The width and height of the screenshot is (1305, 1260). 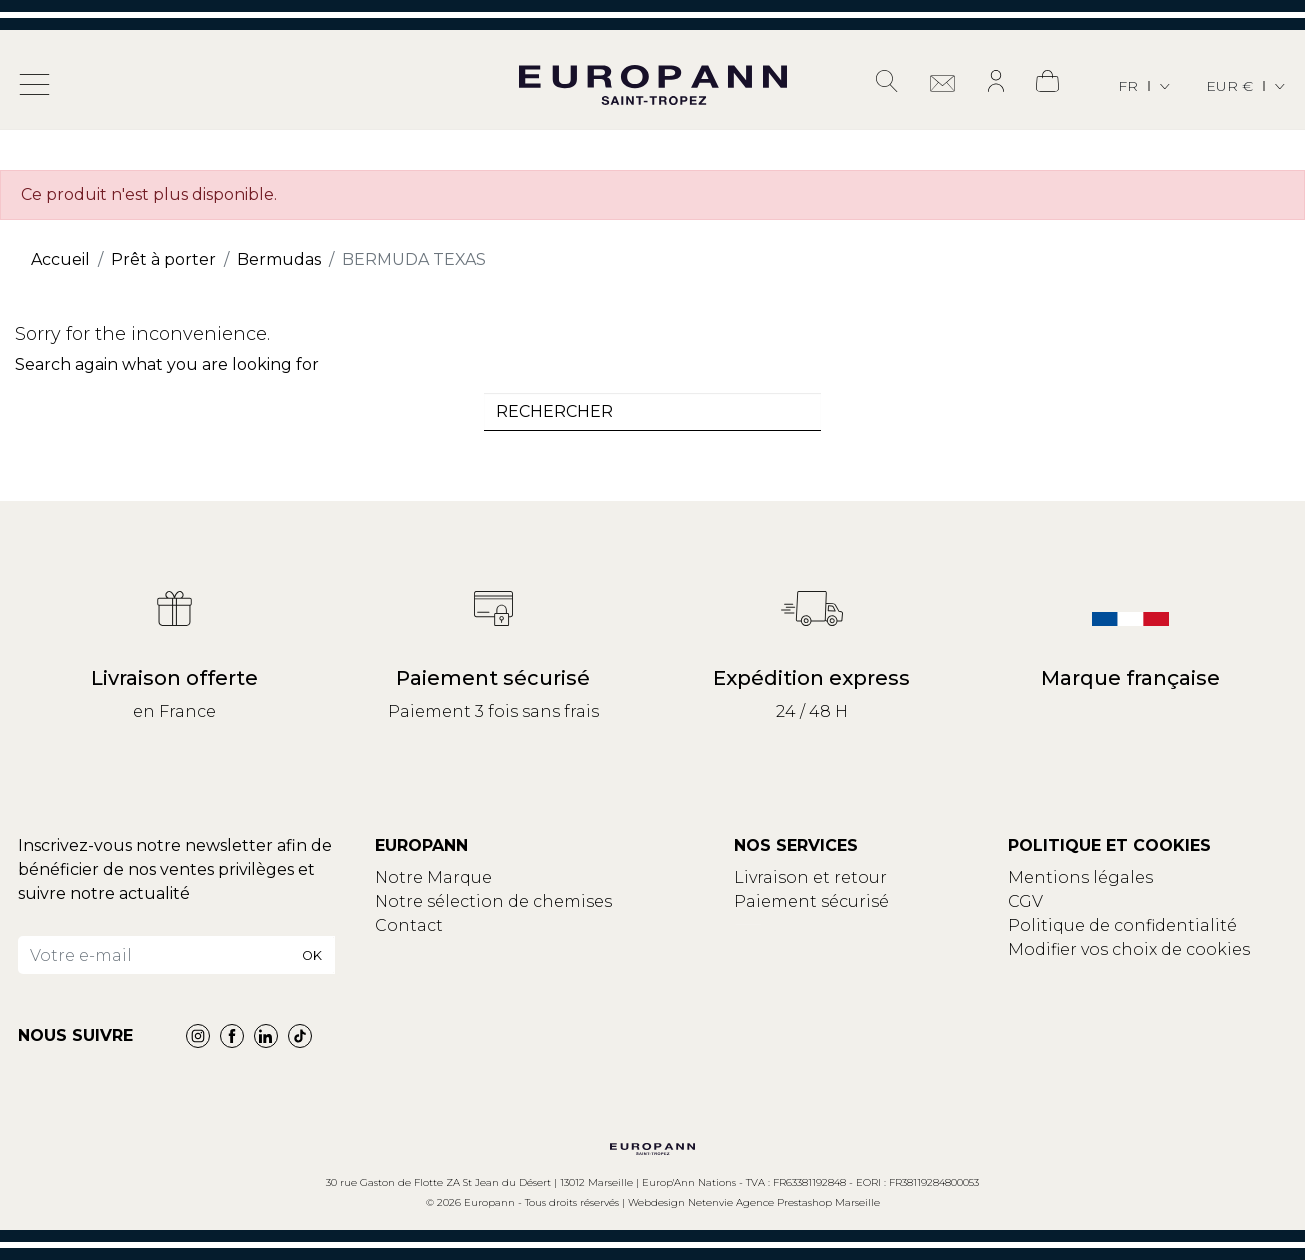 I want to click on Mentions légales, so click(x=1080, y=877).